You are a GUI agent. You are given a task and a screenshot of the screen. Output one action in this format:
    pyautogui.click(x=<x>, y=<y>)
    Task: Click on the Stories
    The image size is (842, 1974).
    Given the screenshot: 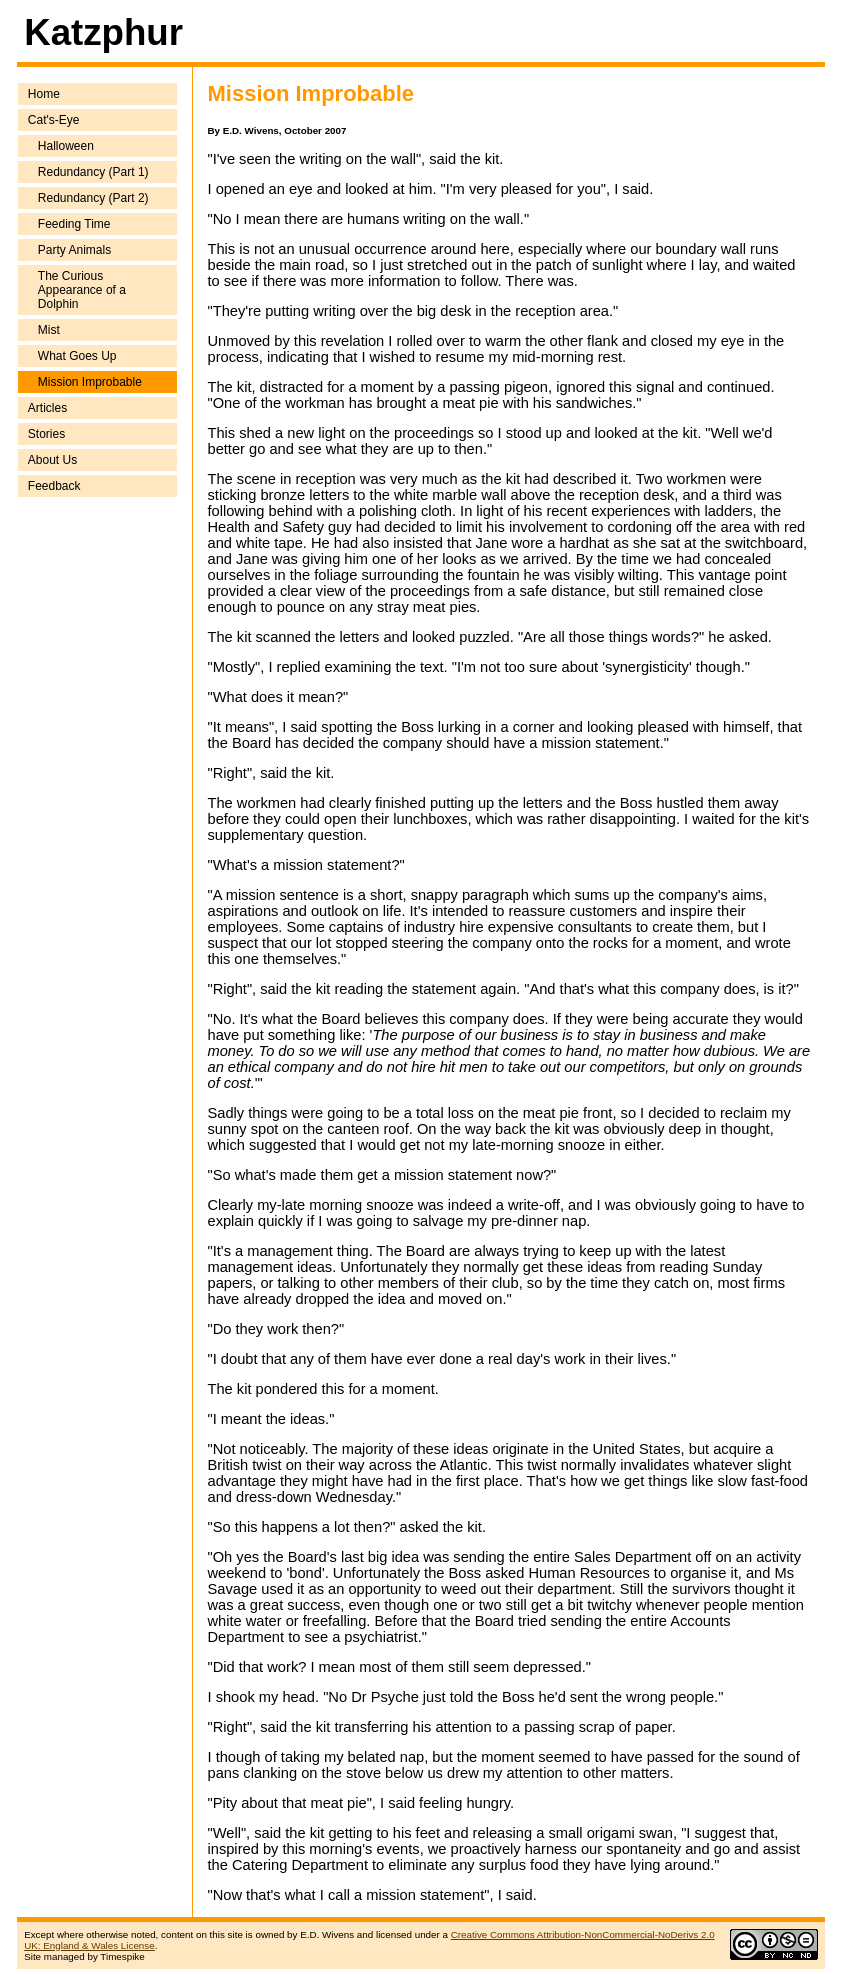 What is the action you would take?
    pyautogui.click(x=46, y=434)
    